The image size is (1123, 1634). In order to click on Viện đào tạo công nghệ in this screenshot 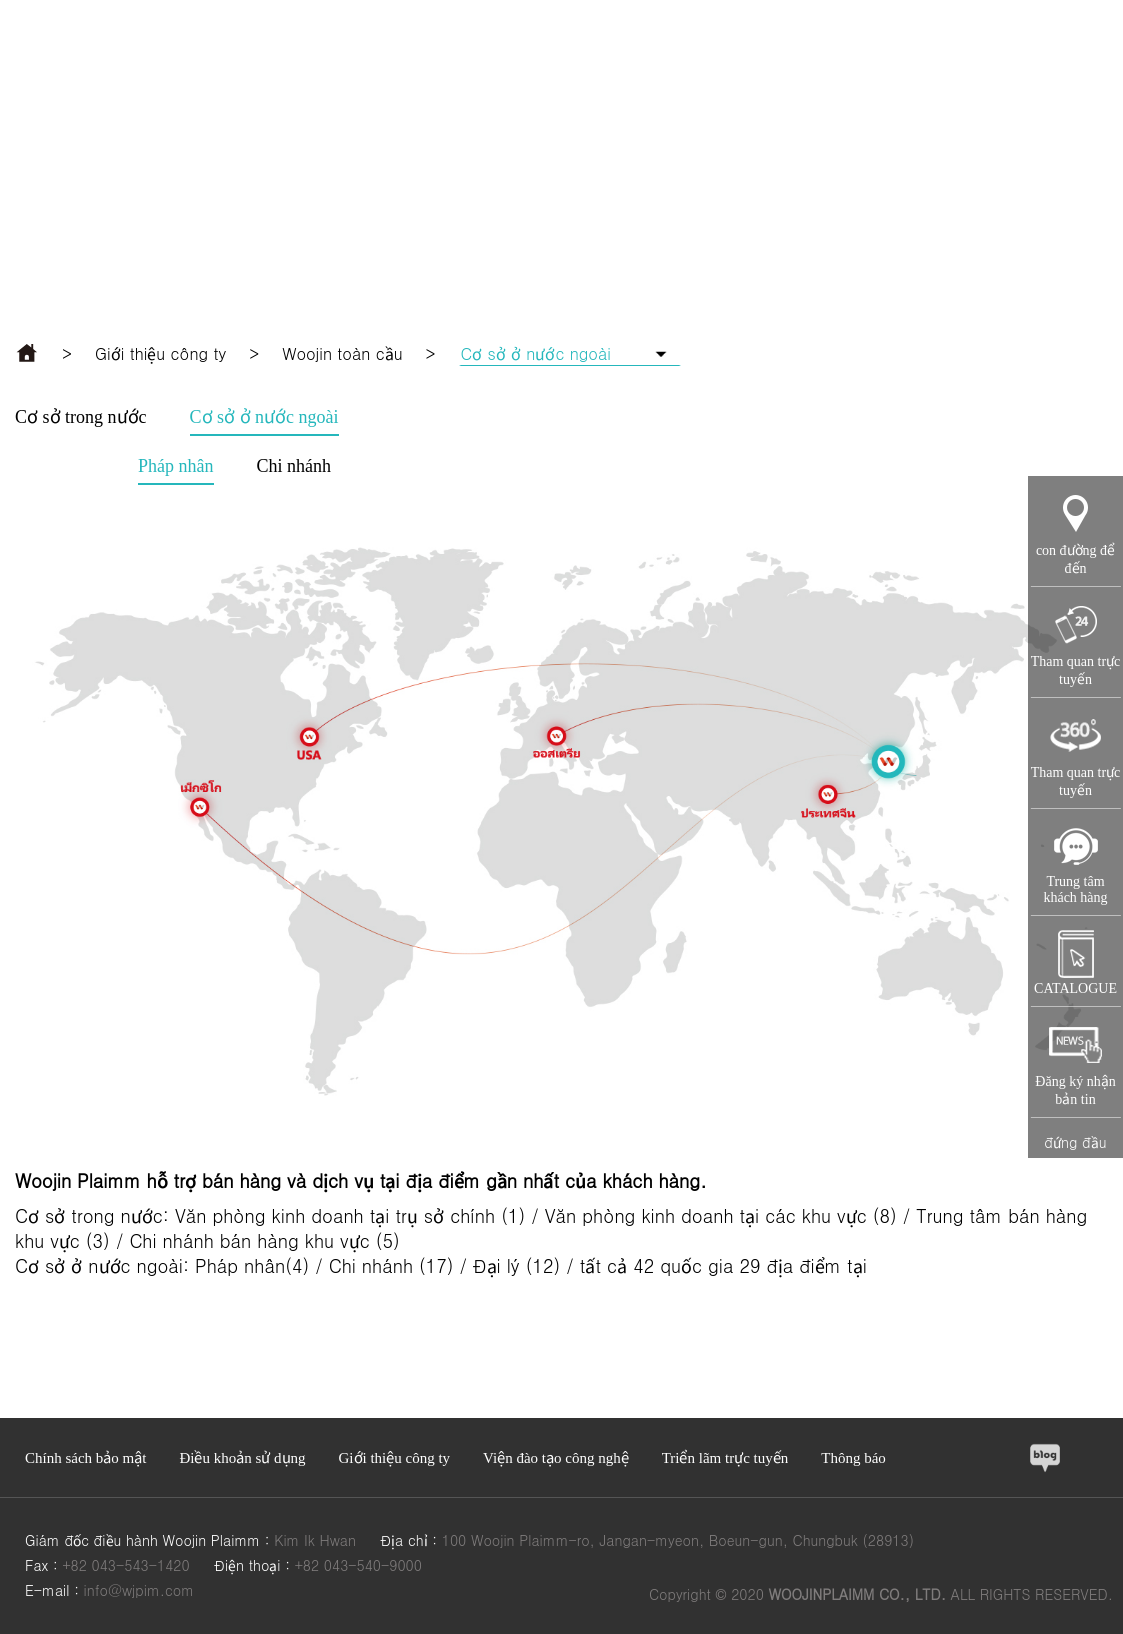, I will do `click(556, 1458)`.